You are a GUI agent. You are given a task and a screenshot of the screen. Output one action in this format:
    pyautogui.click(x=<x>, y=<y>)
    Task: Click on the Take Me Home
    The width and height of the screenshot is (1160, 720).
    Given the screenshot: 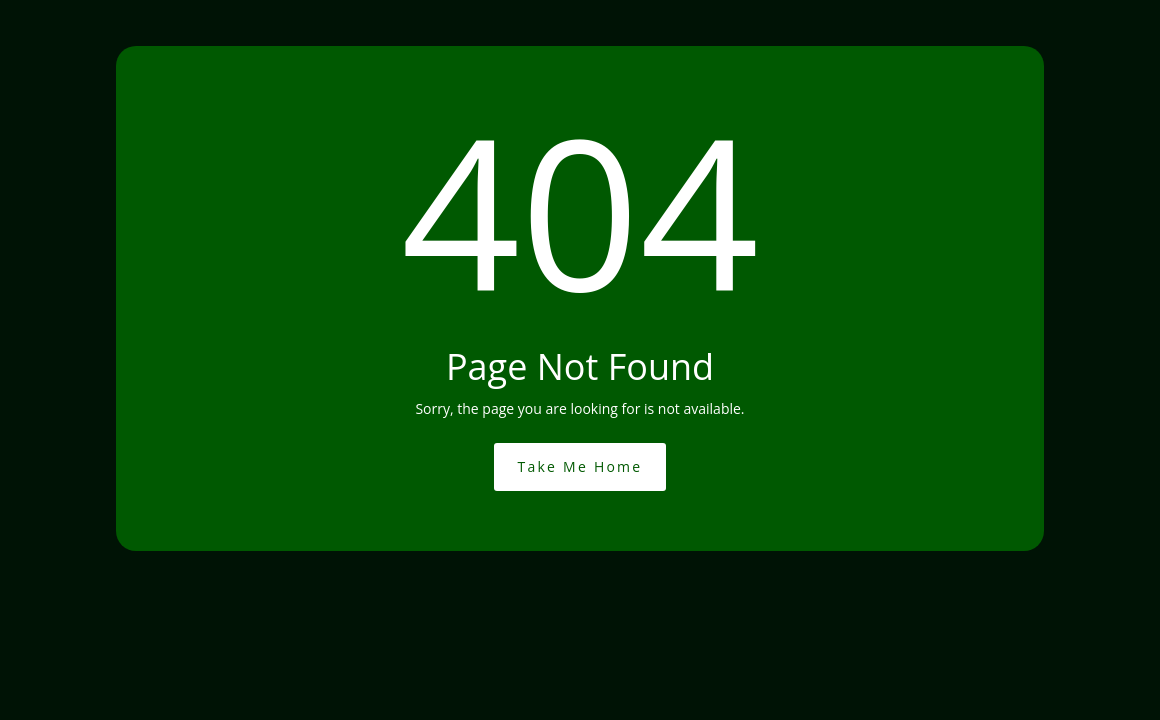 What is the action you would take?
    pyautogui.click(x=580, y=466)
    